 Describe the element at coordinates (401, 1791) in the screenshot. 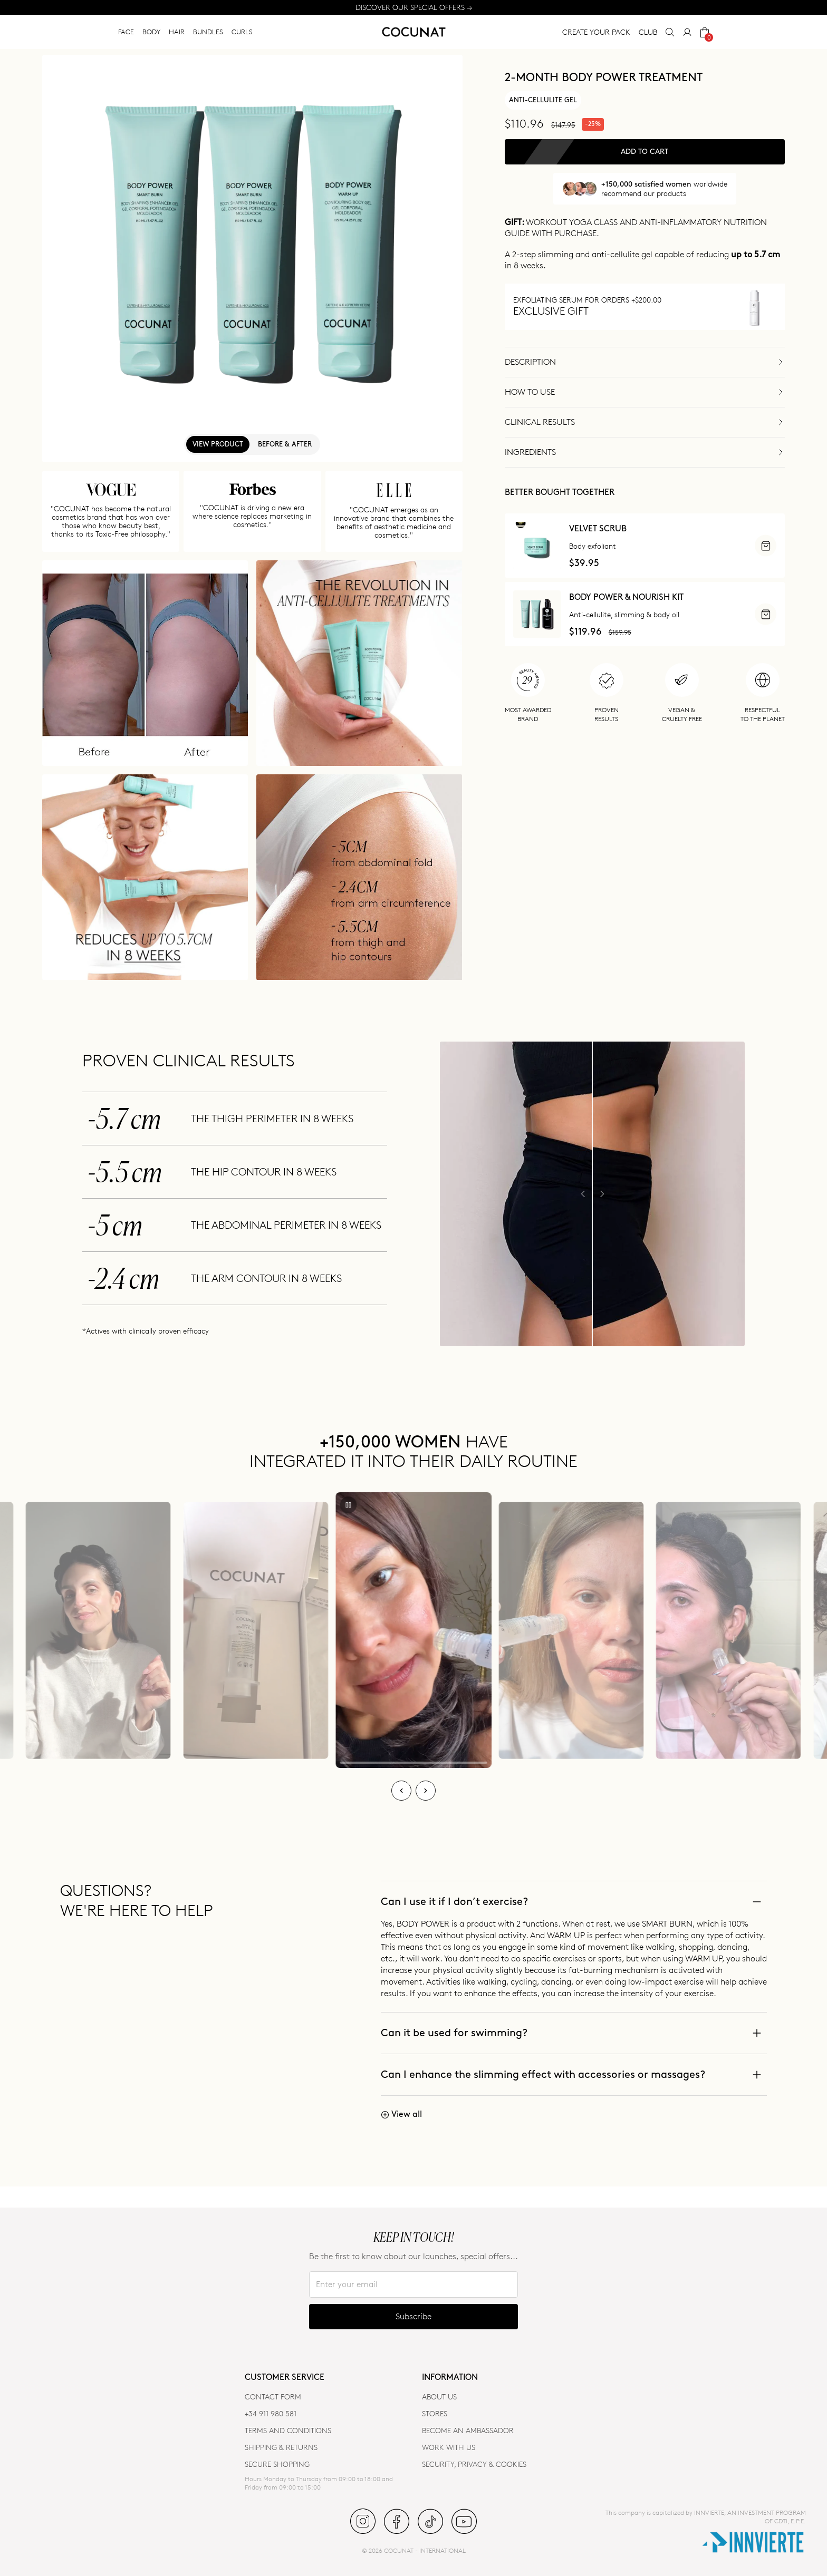

I see `[Previous]` at that location.